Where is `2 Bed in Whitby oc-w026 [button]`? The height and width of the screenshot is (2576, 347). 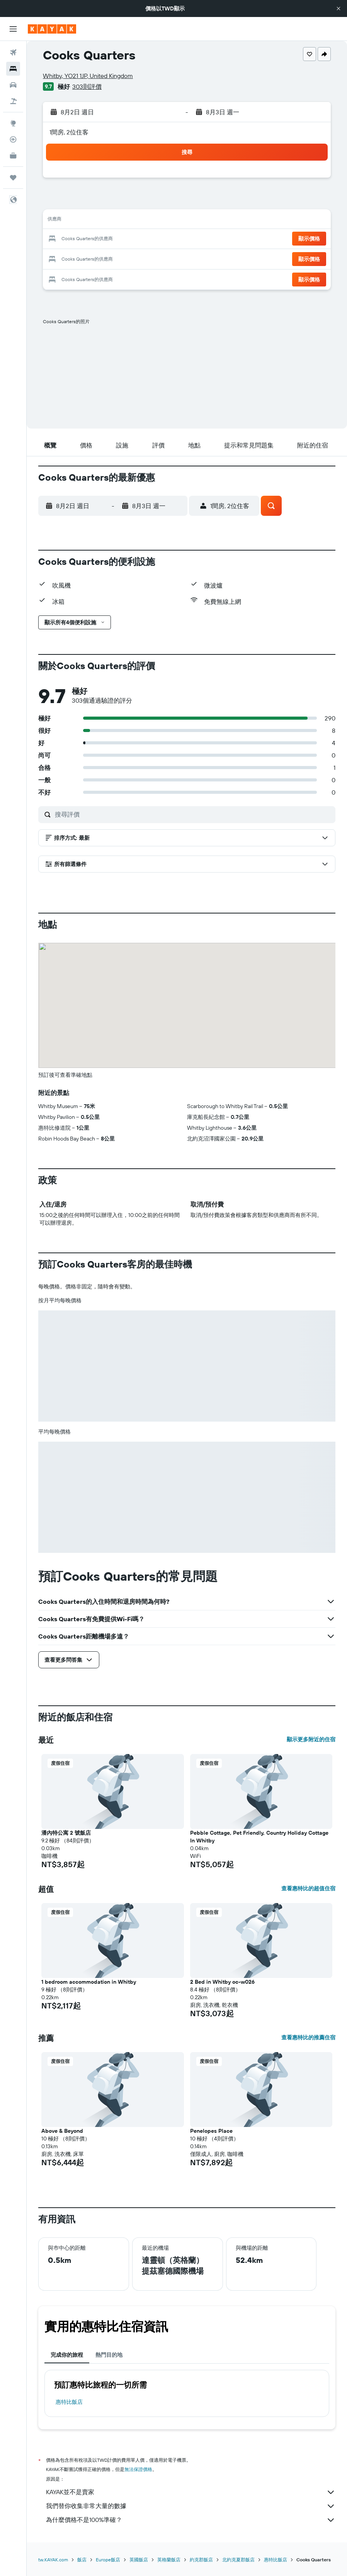 2 Bed in Whitby oc-w026 [button] is located at coordinates (222, 1981).